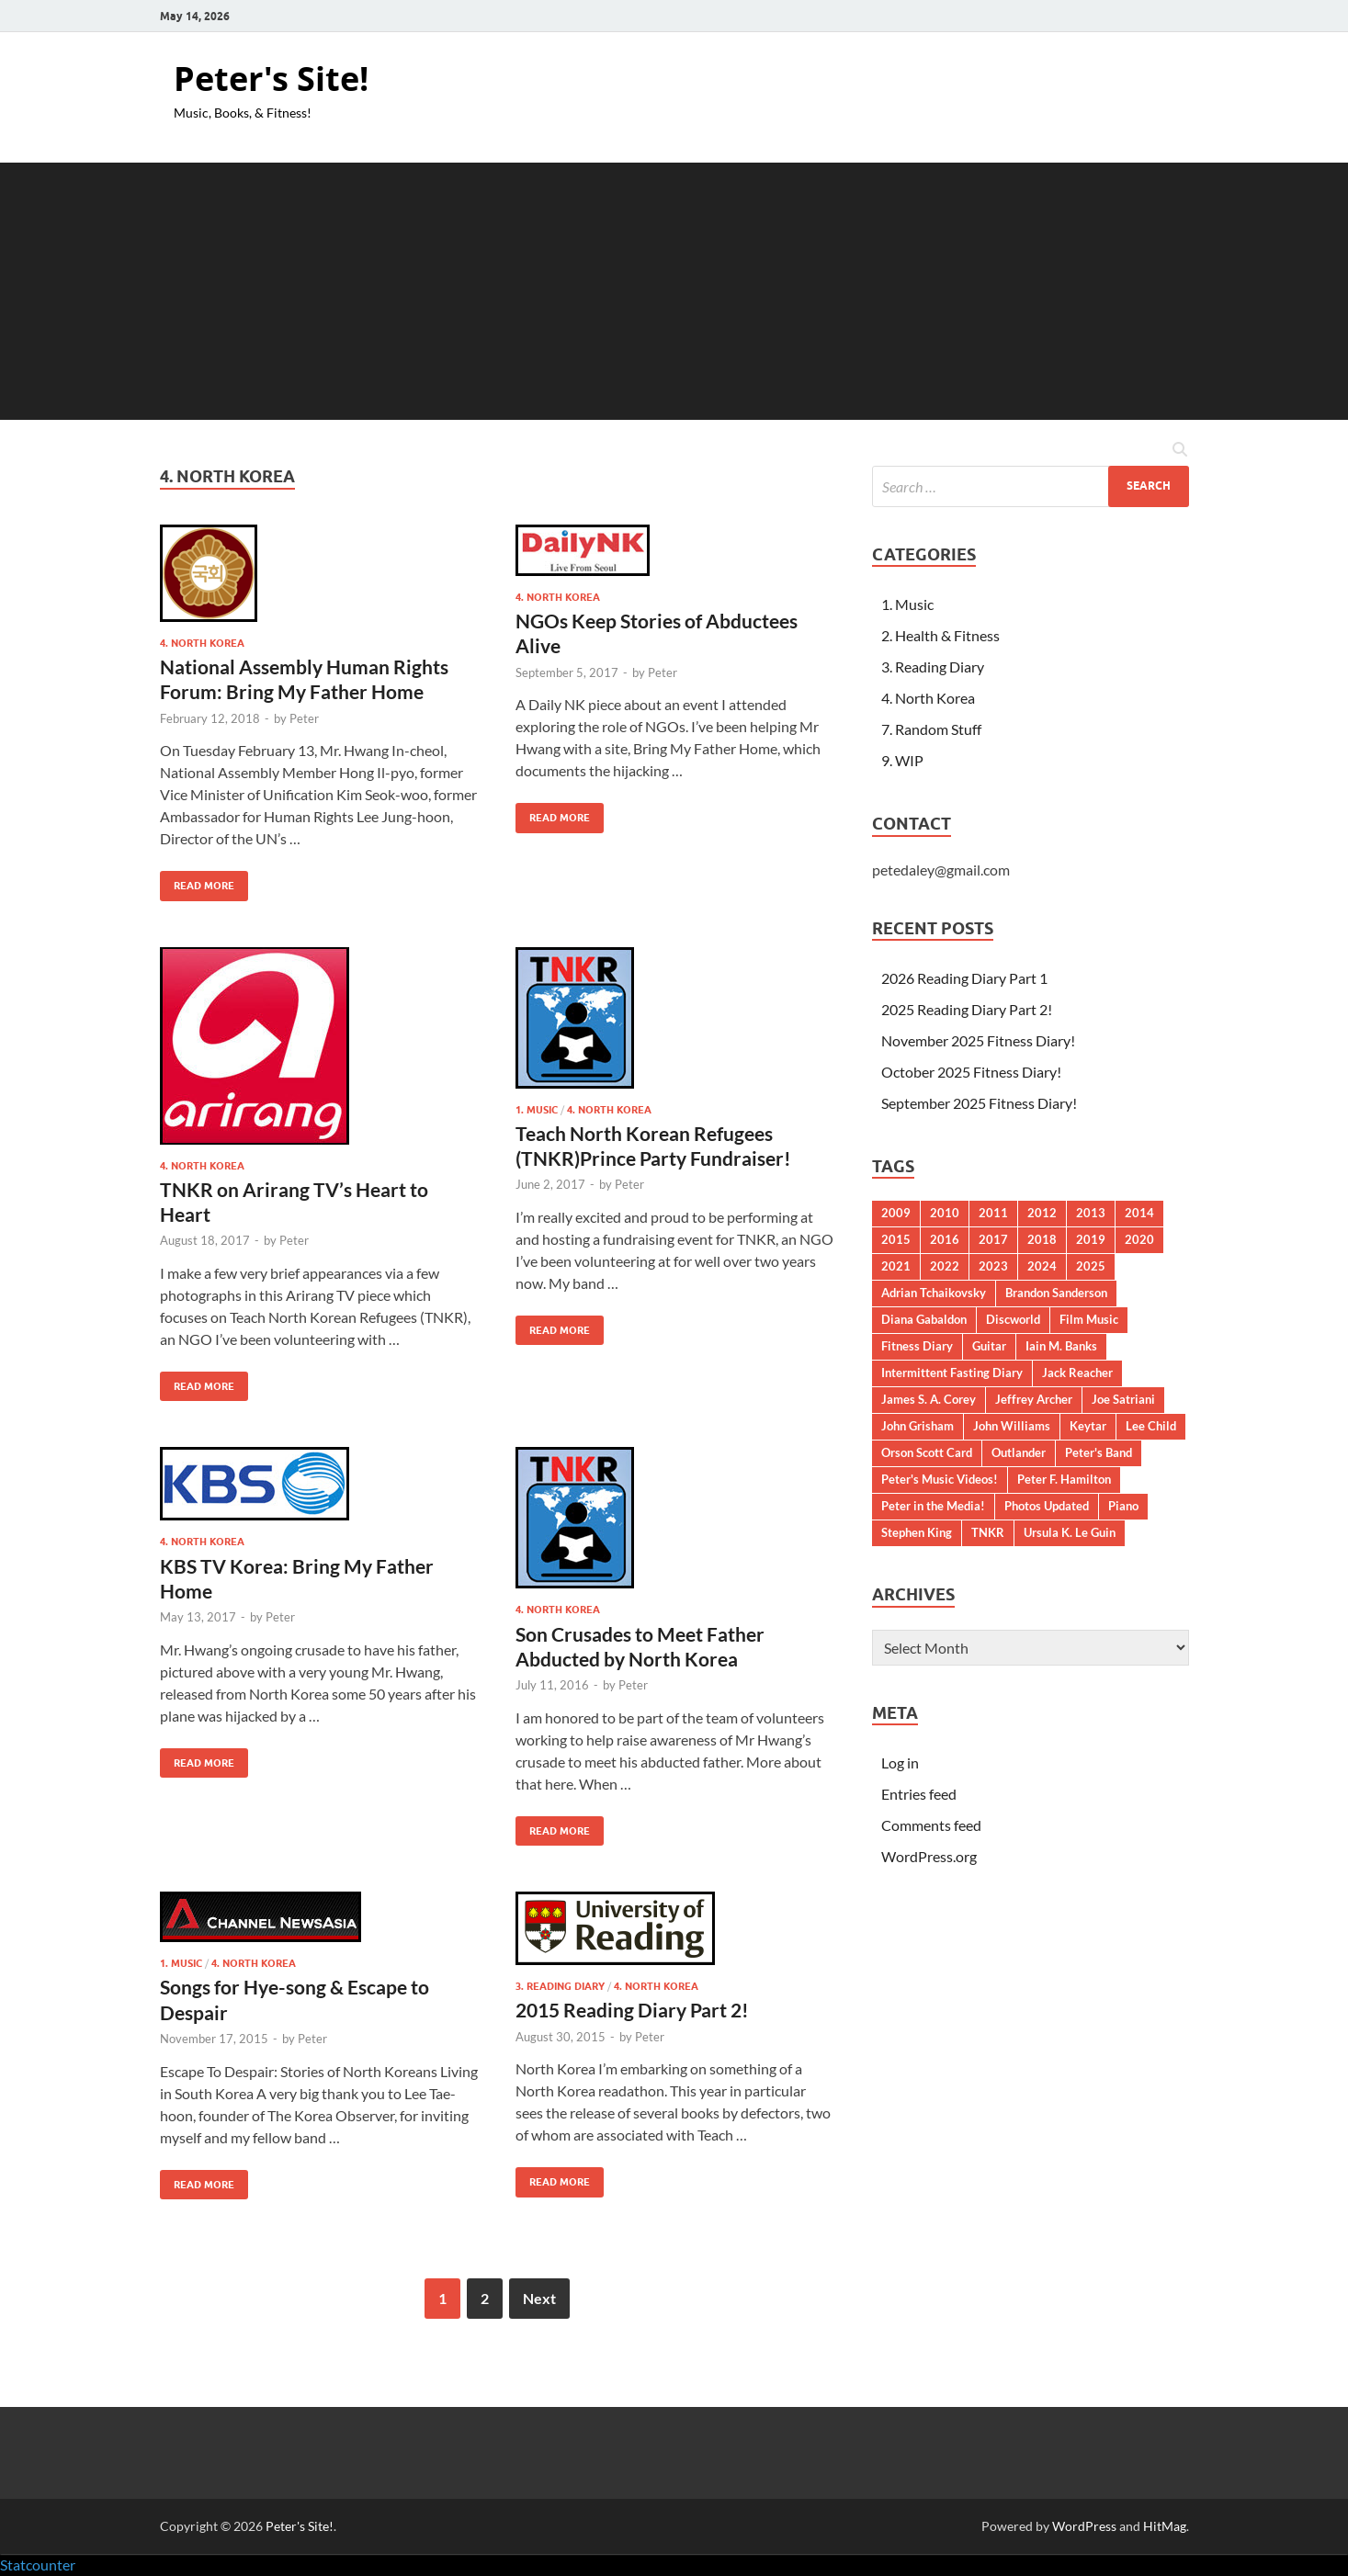 The width and height of the screenshot is (1348, 2576). What do you see at coordinates (1042, 1266) in the screenshot?
I see `2024` at bounding box center [1042, 1266].